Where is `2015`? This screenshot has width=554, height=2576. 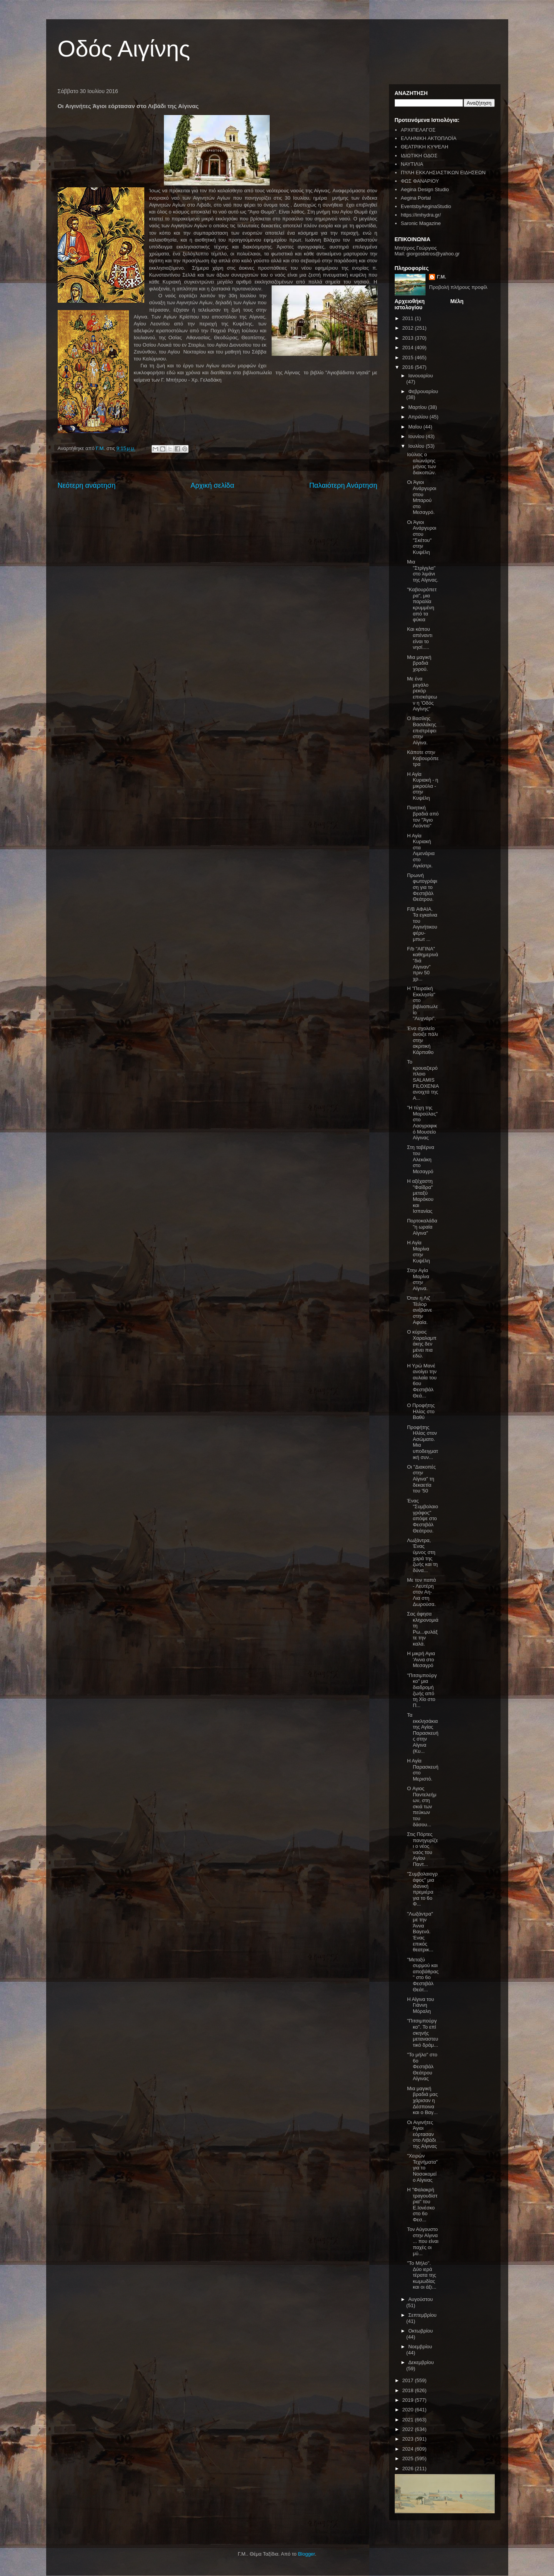
2015 is located at coordinates (408, 357).